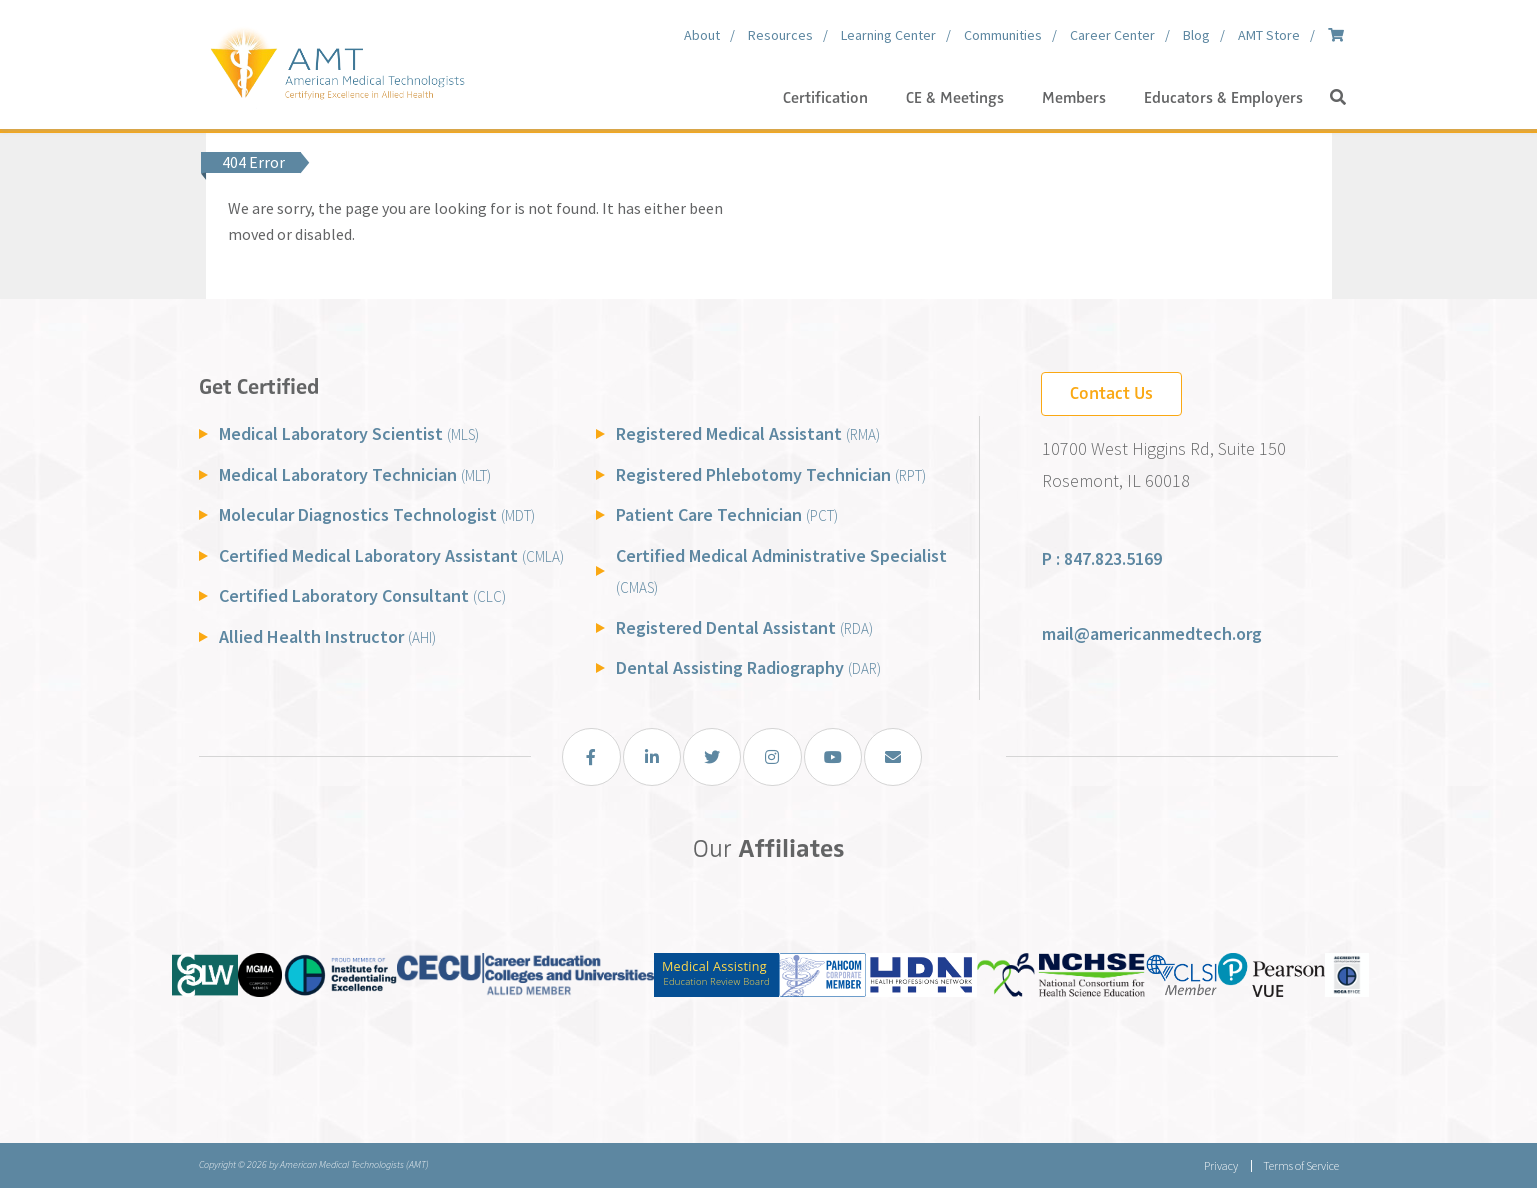 The height and width of the screenshot is (1190, 1537). I want to click on Certified Laboratory Consultant, so click(362, 595).